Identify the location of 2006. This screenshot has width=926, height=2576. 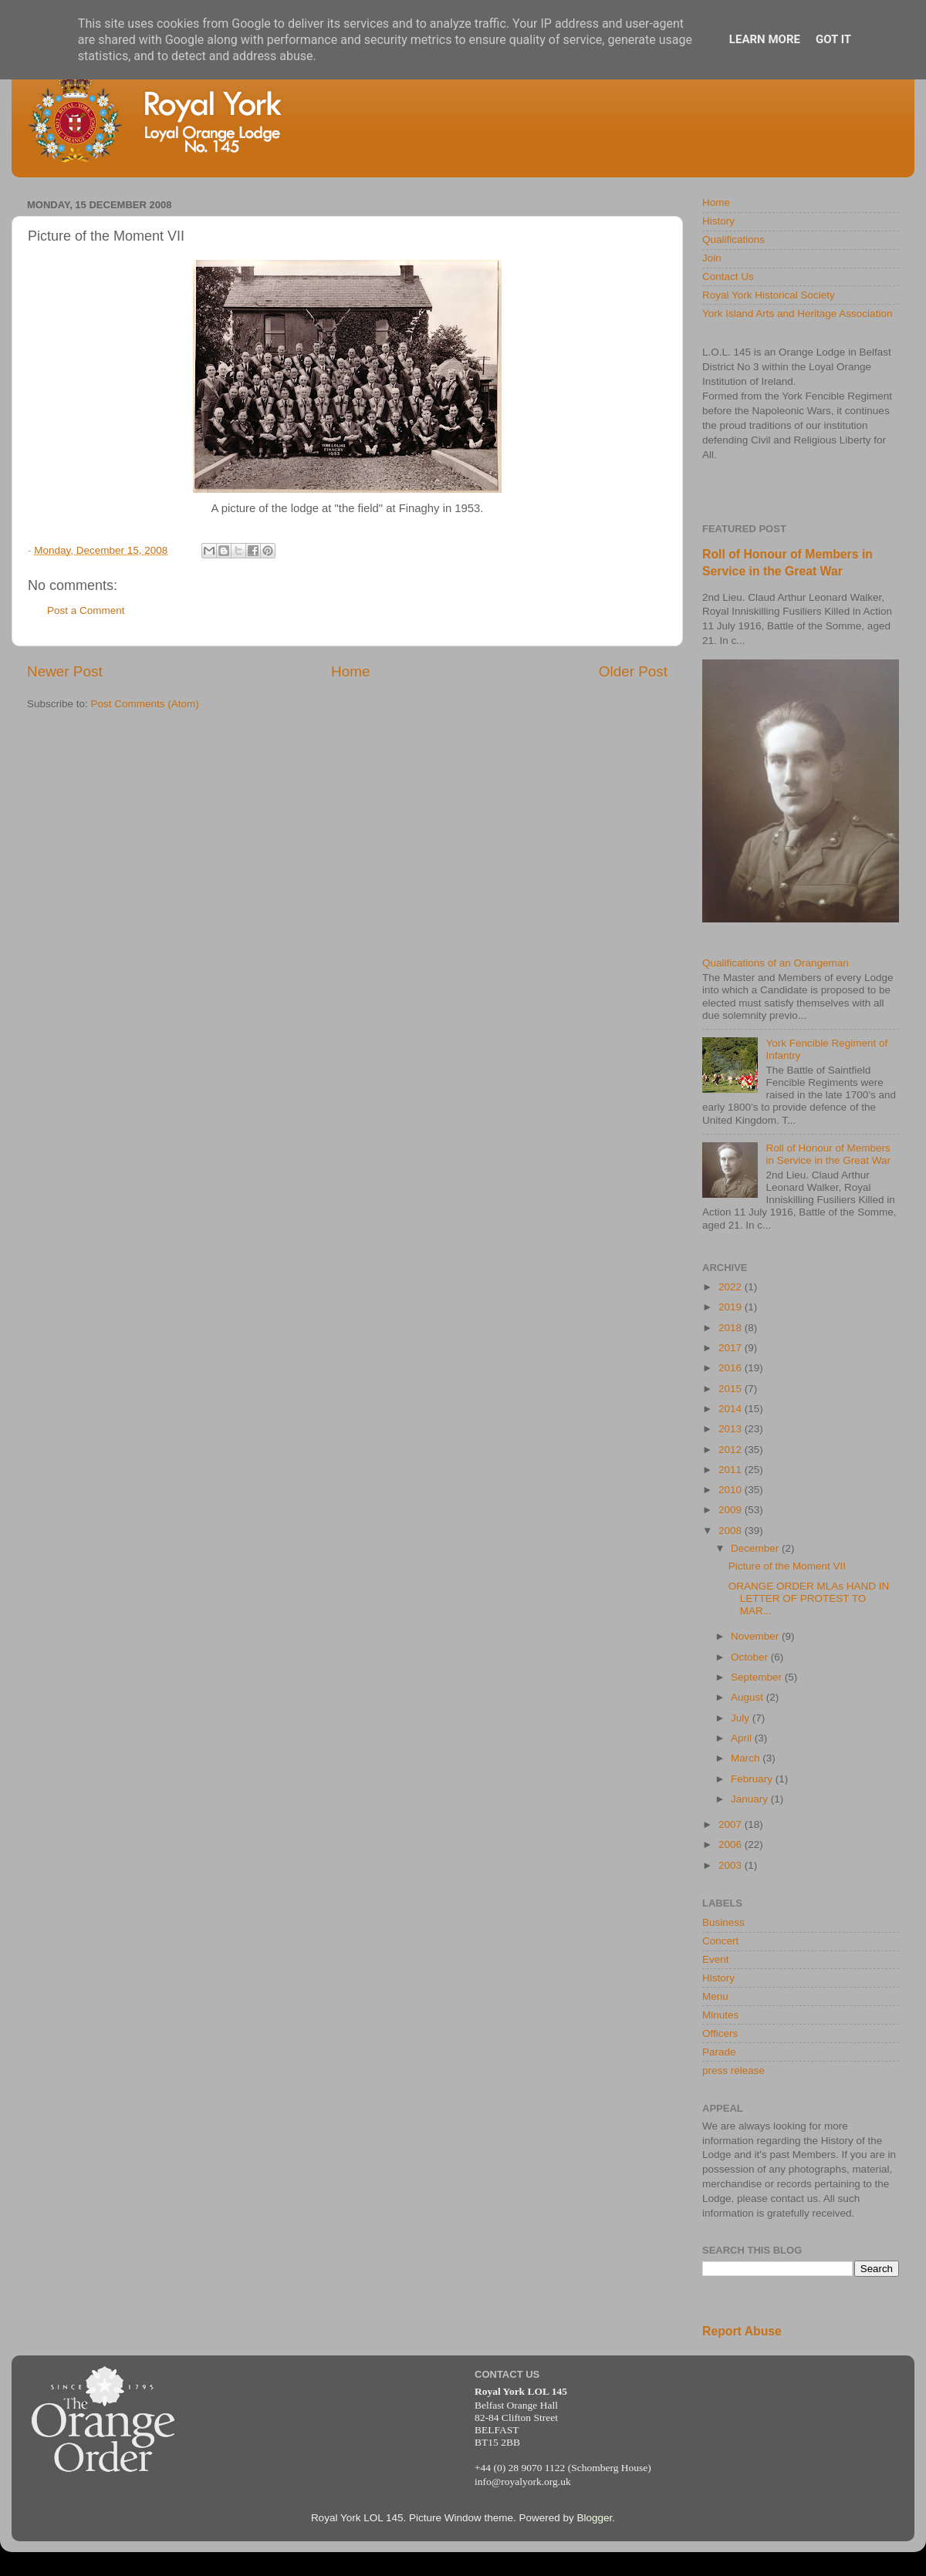
(731, 1844).